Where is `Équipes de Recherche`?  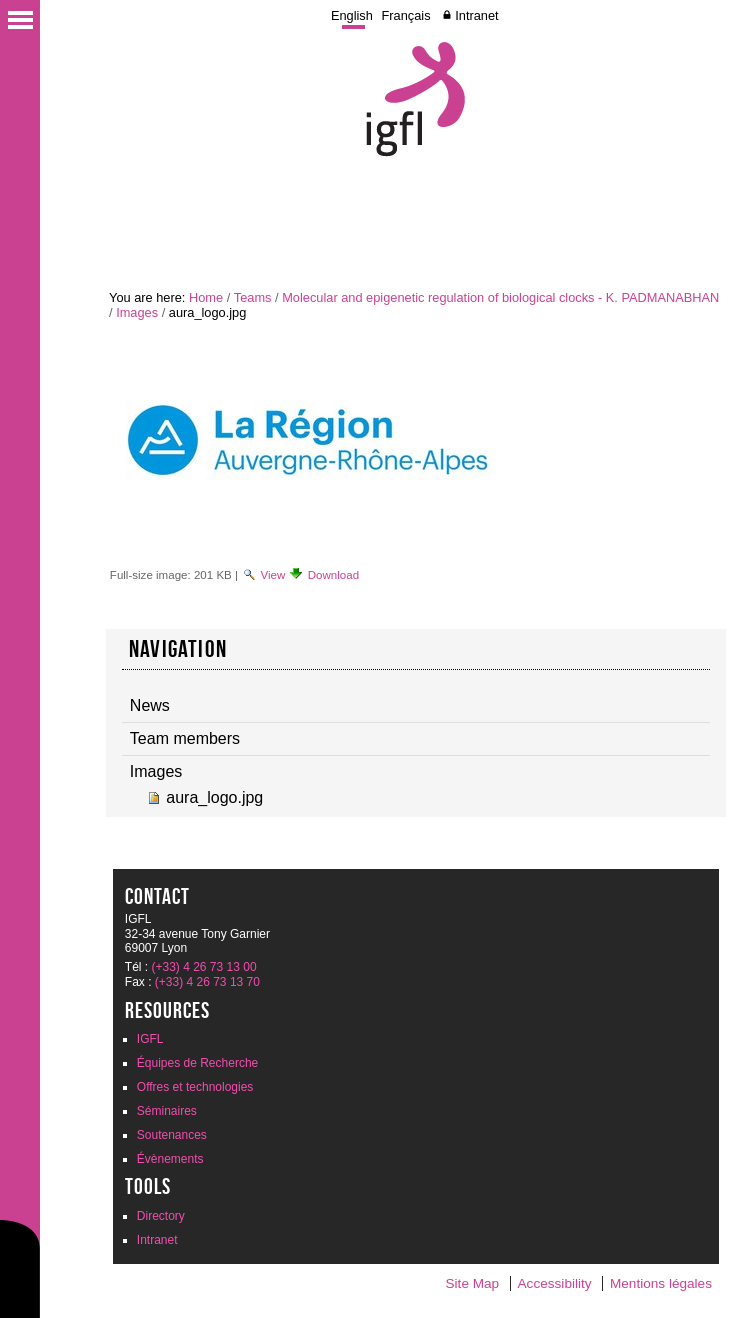 Équipes de Recherche is located at coordinates (197, 1063).